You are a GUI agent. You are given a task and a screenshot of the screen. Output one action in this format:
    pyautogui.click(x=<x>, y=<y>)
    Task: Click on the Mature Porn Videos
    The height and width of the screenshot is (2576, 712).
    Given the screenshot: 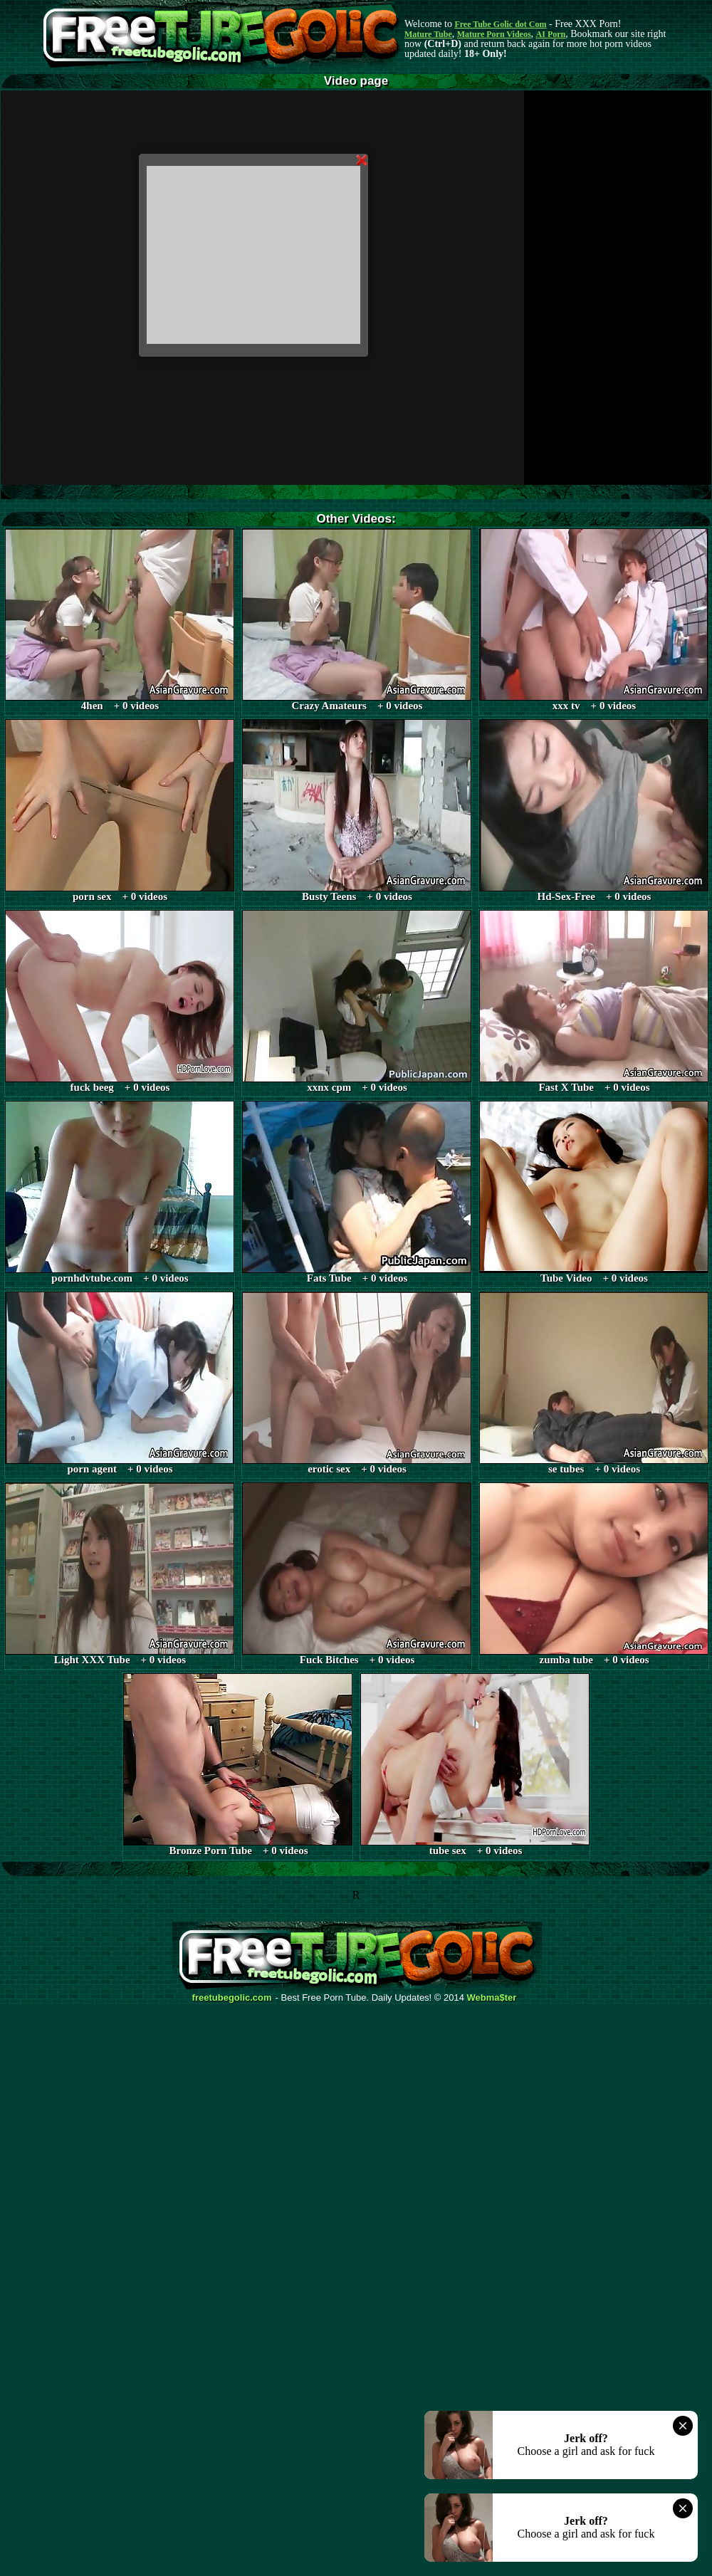 What is the action you would take?
    pyautogui.click(x=494, y=34)
    